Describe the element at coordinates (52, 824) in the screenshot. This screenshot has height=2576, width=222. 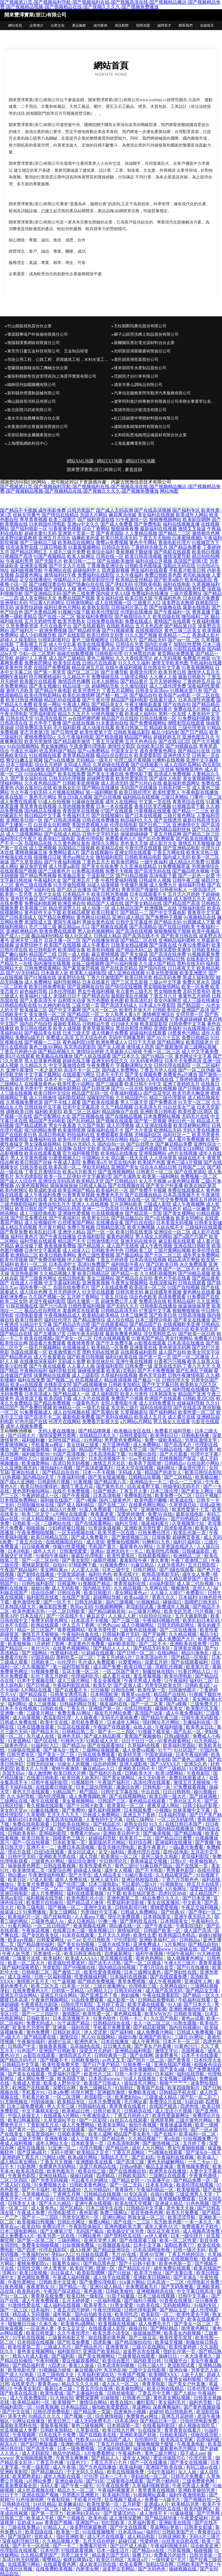
I see `白丝美女自慰潮喷` at that location.